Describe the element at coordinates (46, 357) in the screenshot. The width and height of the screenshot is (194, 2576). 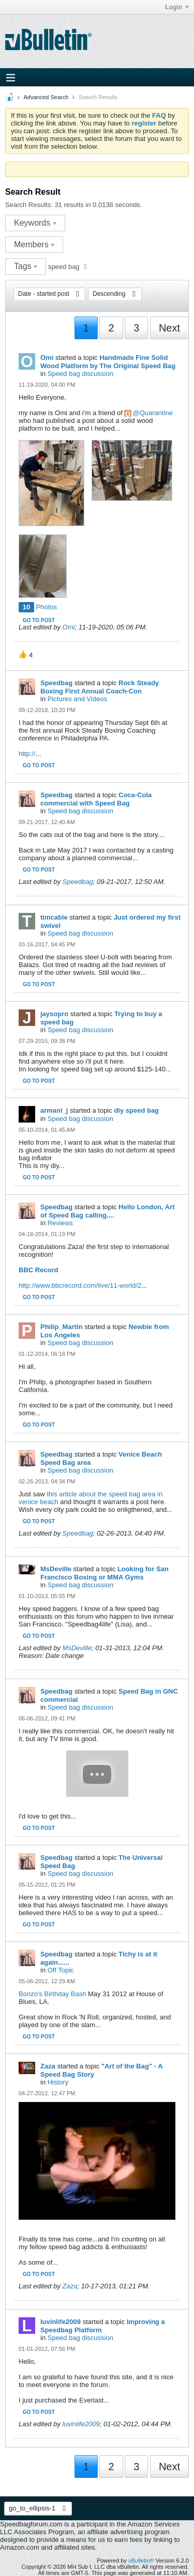
I see `Omi` at that location.